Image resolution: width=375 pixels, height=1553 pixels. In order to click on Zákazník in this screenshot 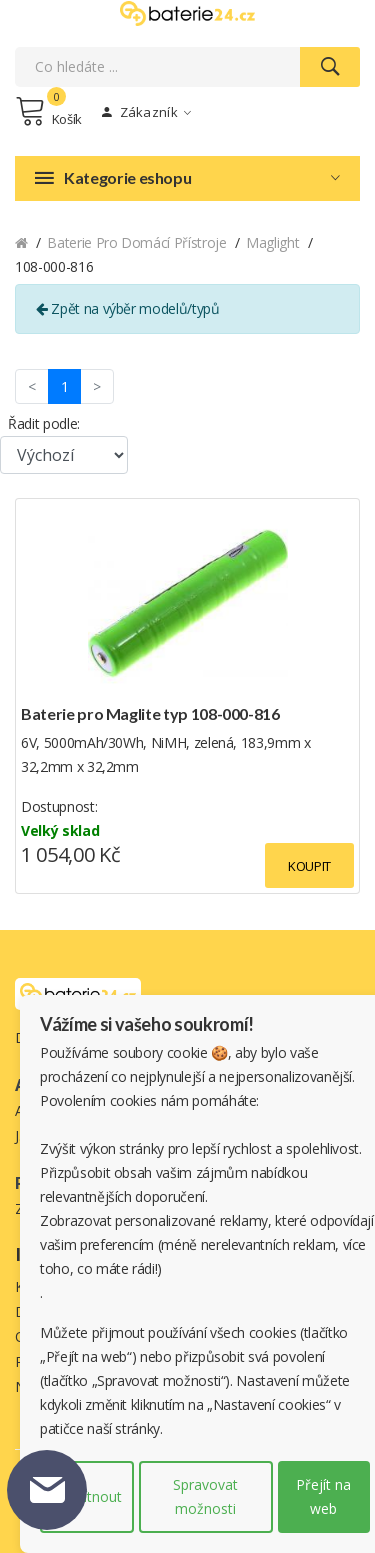, I will do `click(146, 112)`.